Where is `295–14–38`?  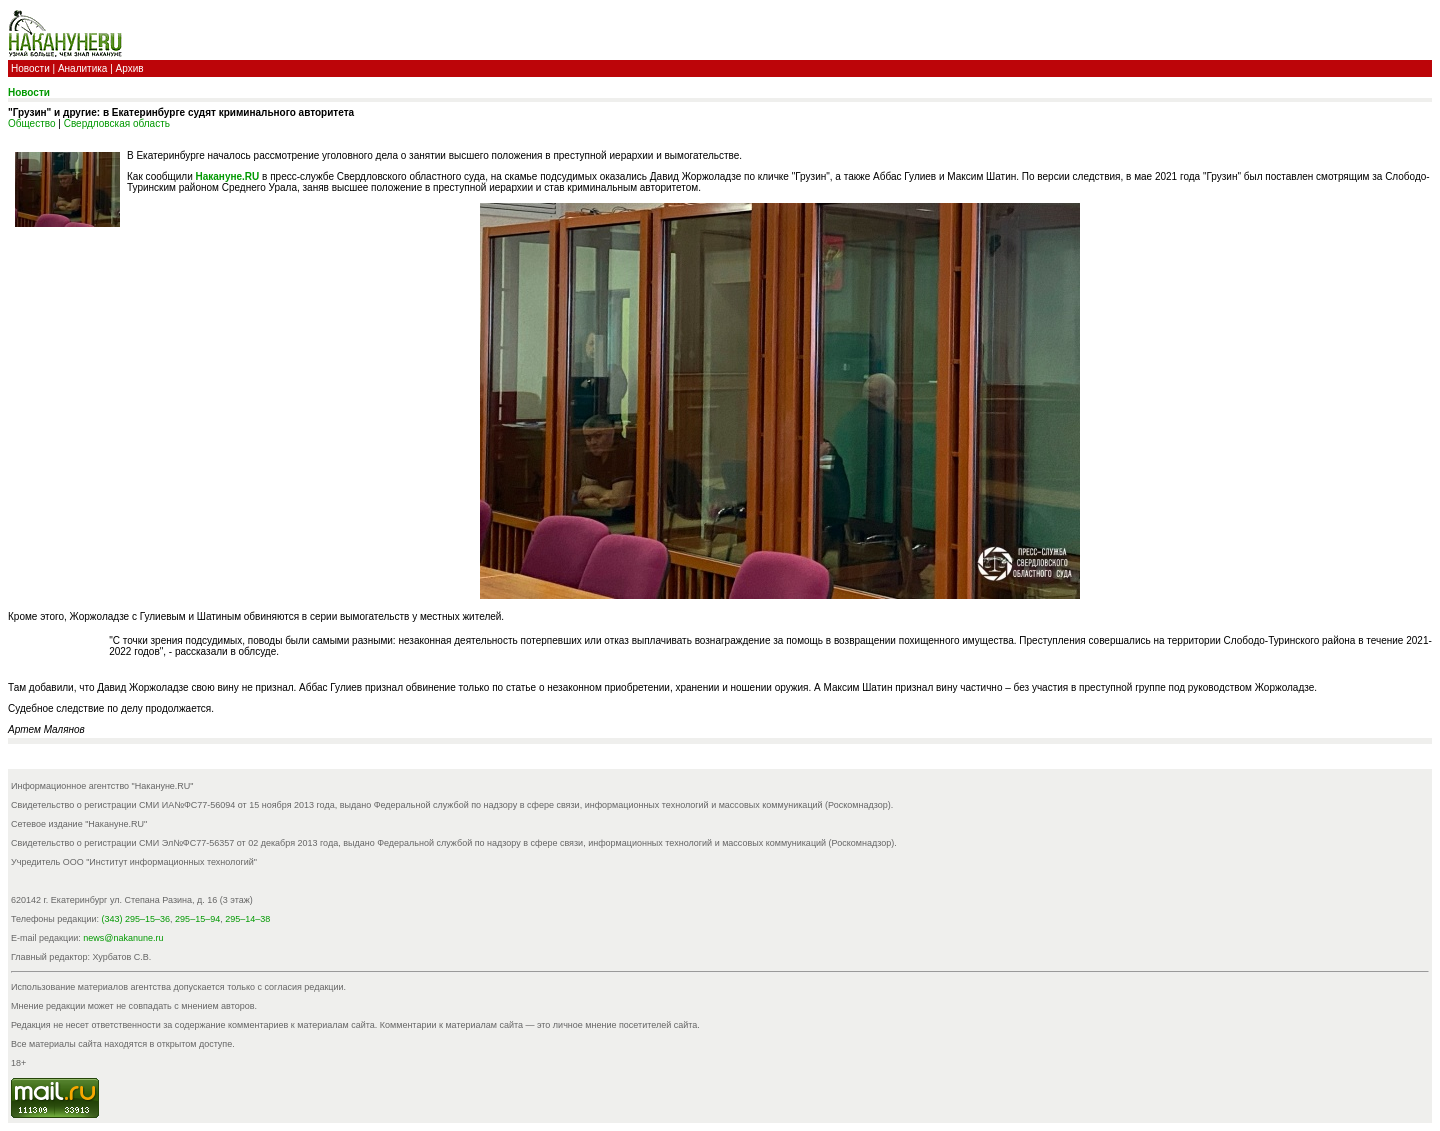
295–14–38 is located at coordinates (247, 919).